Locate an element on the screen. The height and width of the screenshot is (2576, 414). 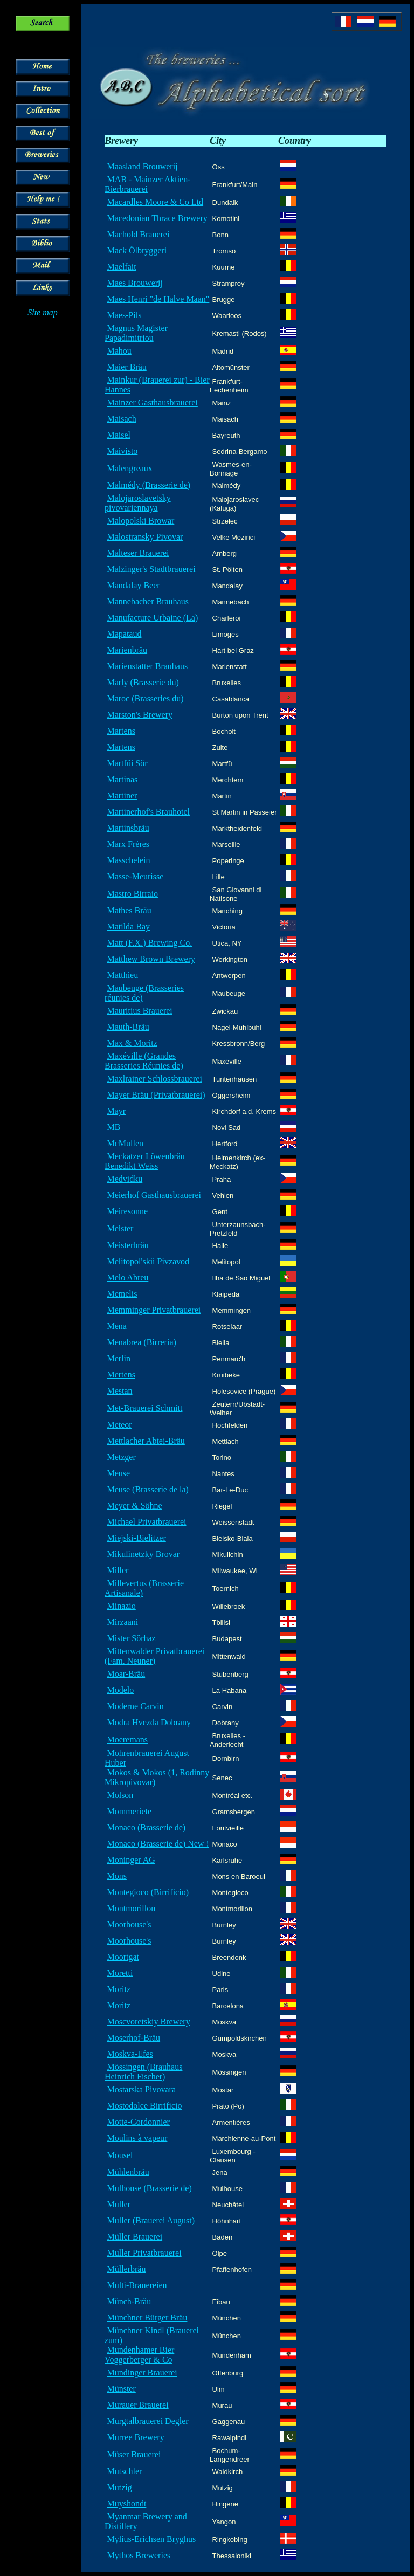
Maelfait is located at coordinates (121, 266).